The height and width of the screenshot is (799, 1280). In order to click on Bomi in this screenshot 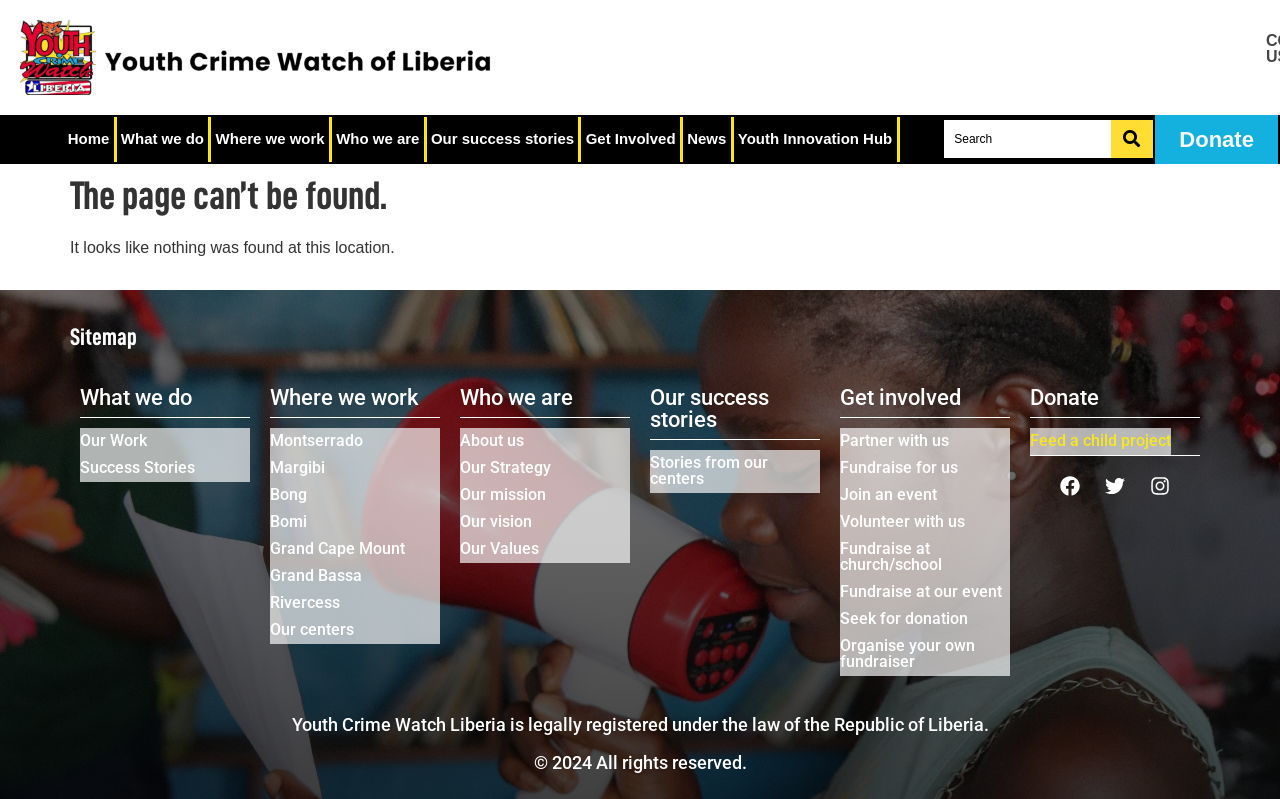, I will do `click(288, 521)`.